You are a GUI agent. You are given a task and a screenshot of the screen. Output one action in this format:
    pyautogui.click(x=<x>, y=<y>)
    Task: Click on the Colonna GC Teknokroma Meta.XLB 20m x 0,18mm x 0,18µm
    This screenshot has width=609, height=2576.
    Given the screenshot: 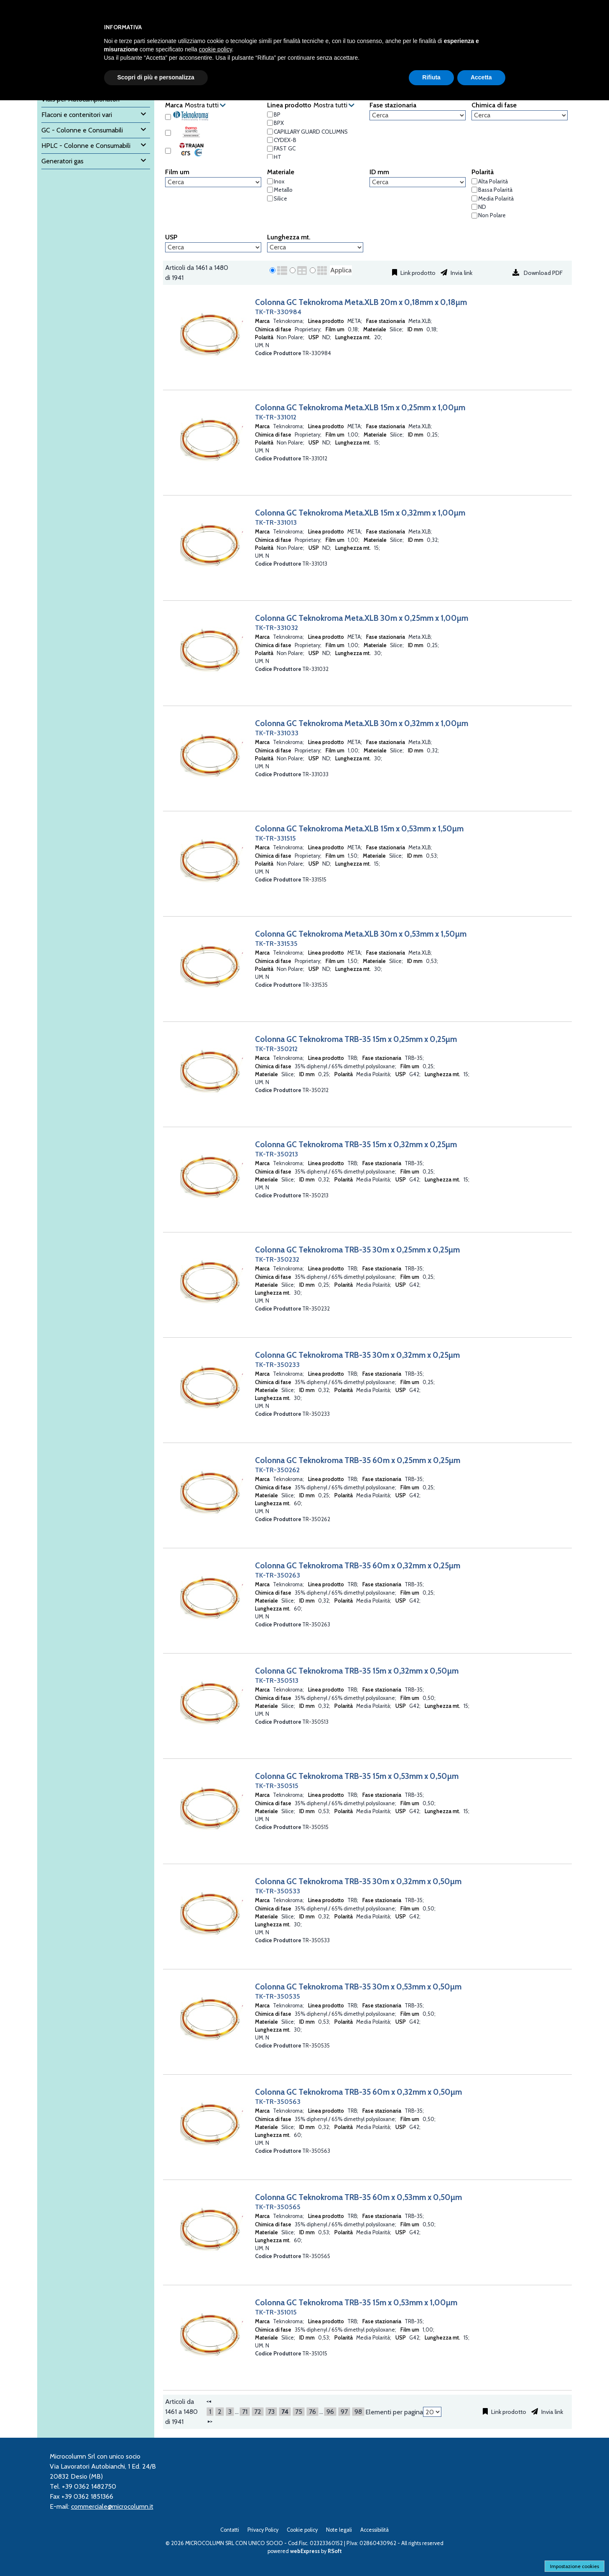 What is the action you would take?
    pyautogui.click(x=361, y=302)
    